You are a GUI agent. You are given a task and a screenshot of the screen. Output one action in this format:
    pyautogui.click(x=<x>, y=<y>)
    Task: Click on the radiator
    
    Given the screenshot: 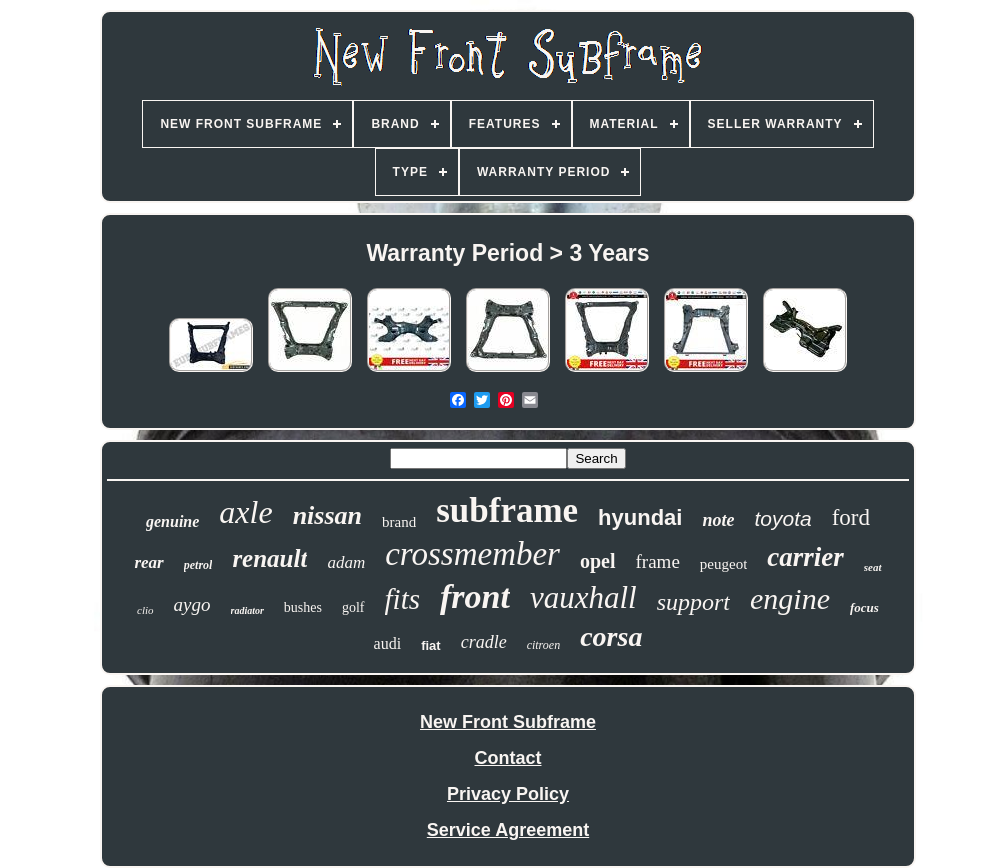 What is the action you would take?
    pyautogui.click(x=247, y=610)
    